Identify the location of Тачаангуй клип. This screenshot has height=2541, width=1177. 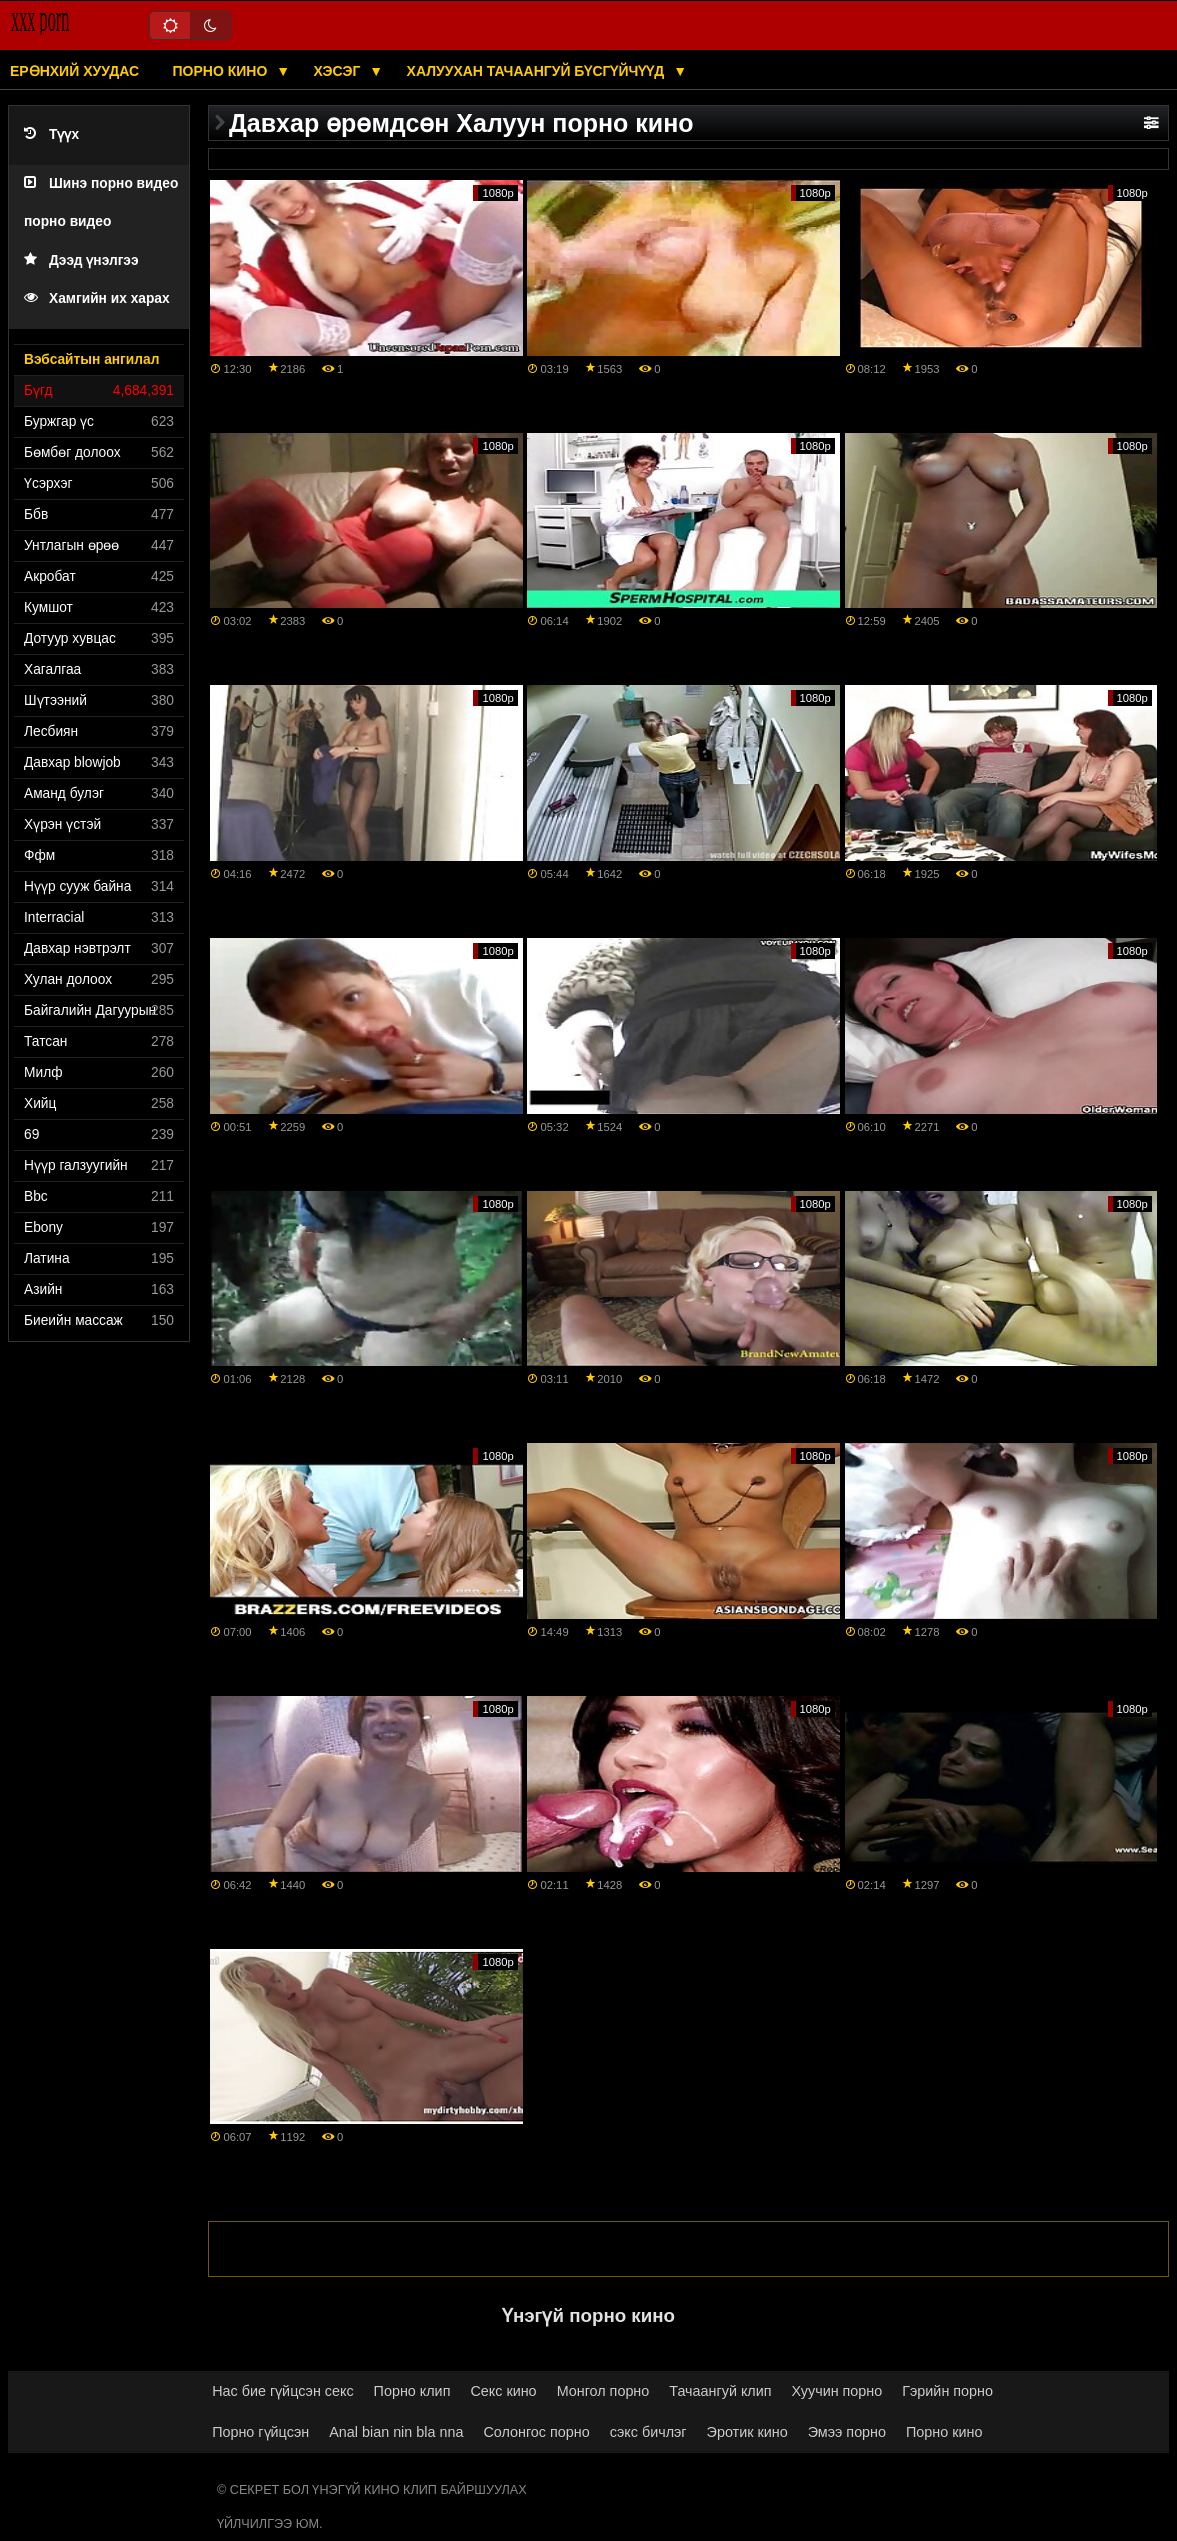
(720, 2391).